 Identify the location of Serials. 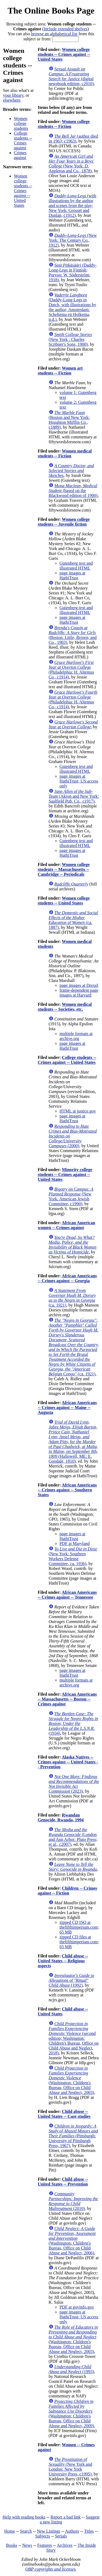
(61, 2536).